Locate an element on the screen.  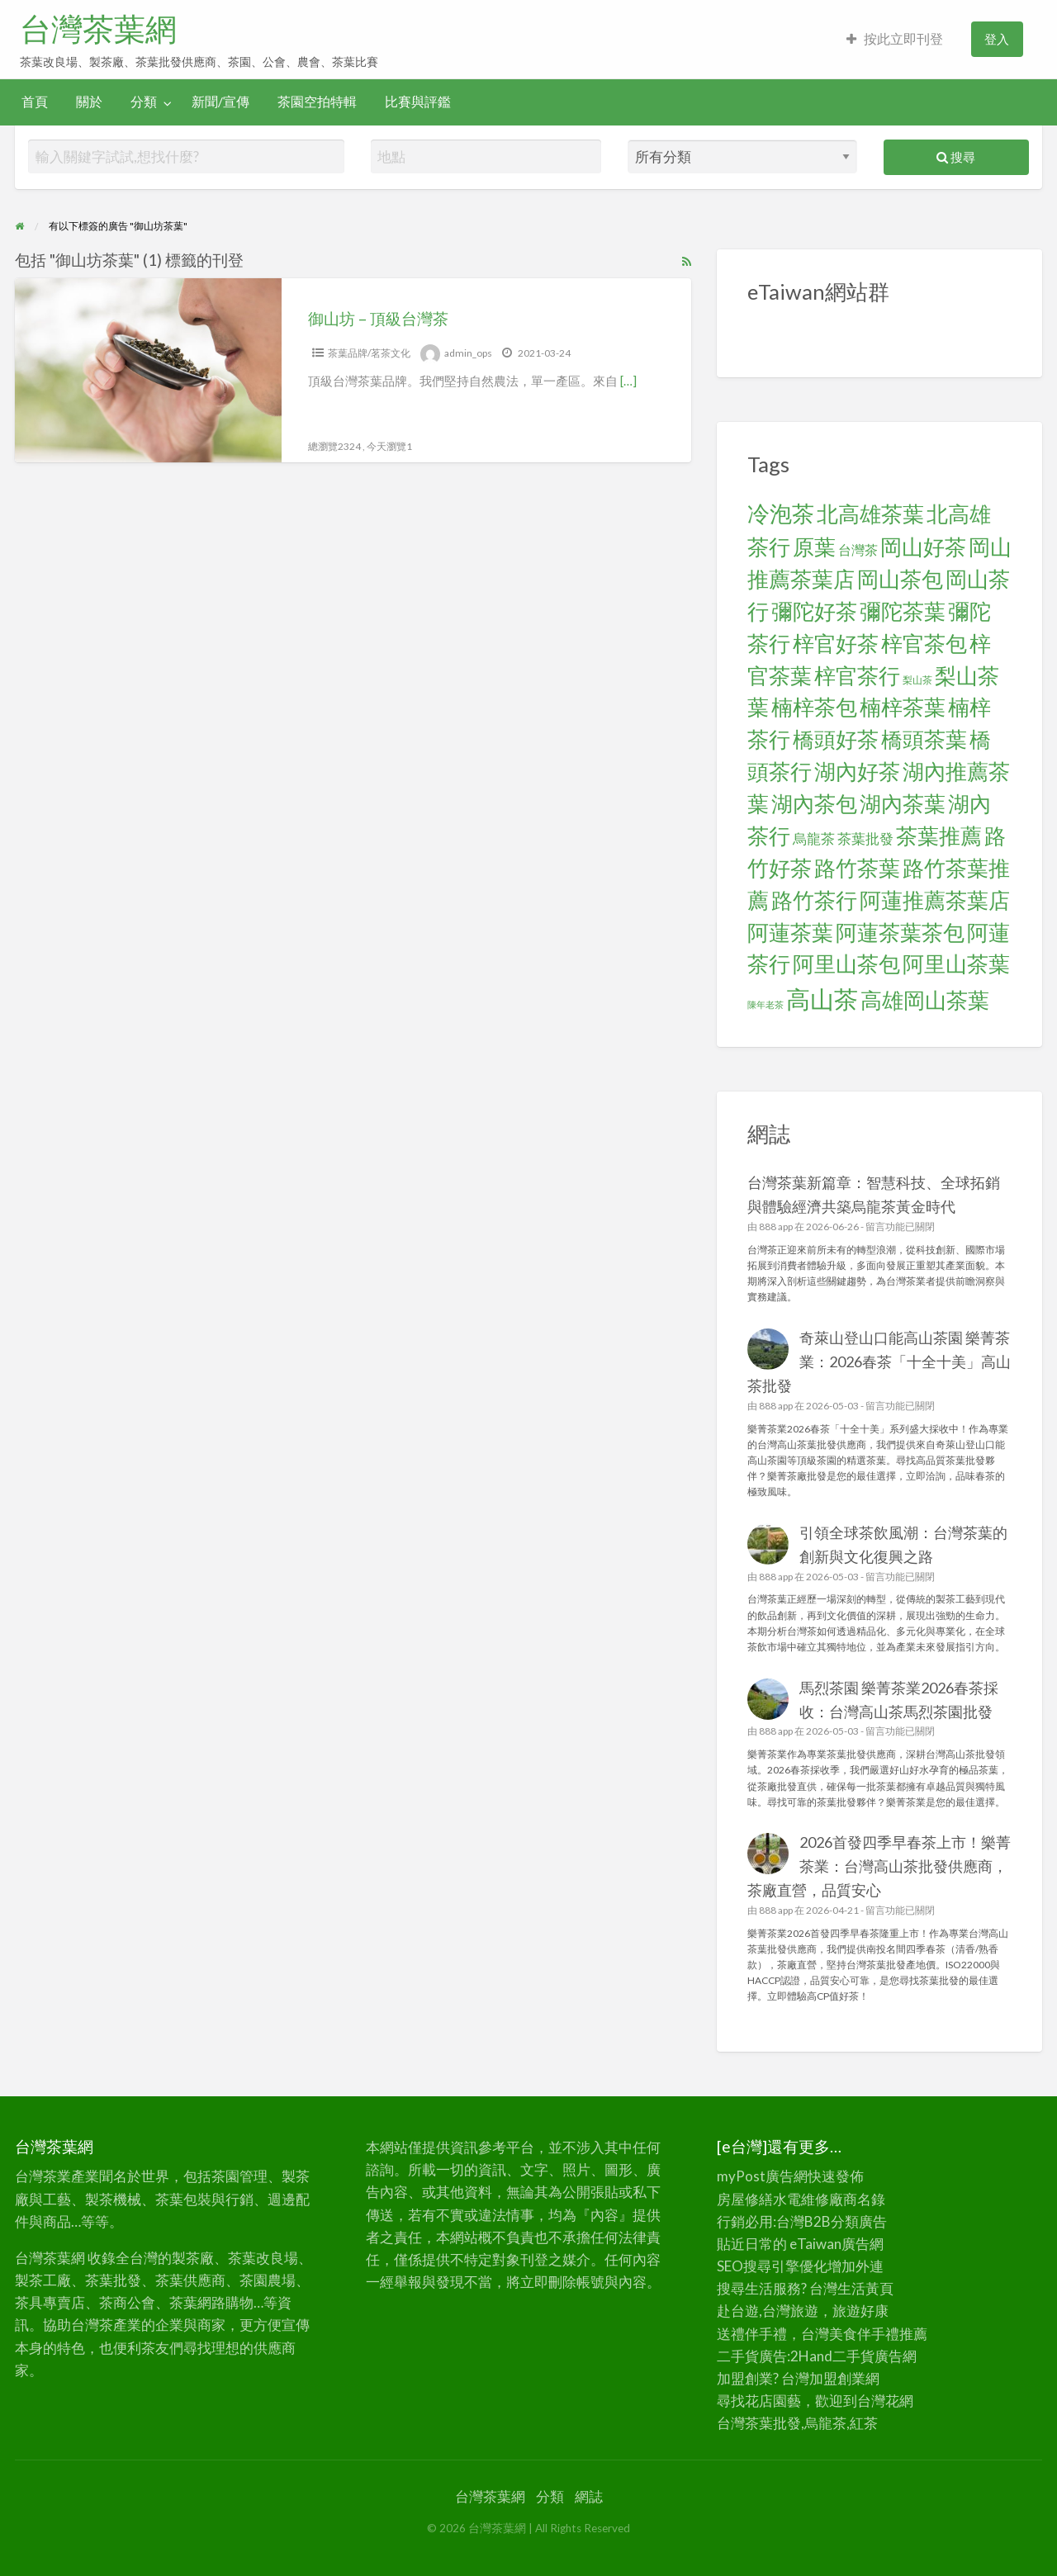
阿蓮茶葉 [阿蓮茶葉 (24 個項目)] is located at coordinates (790, 932).